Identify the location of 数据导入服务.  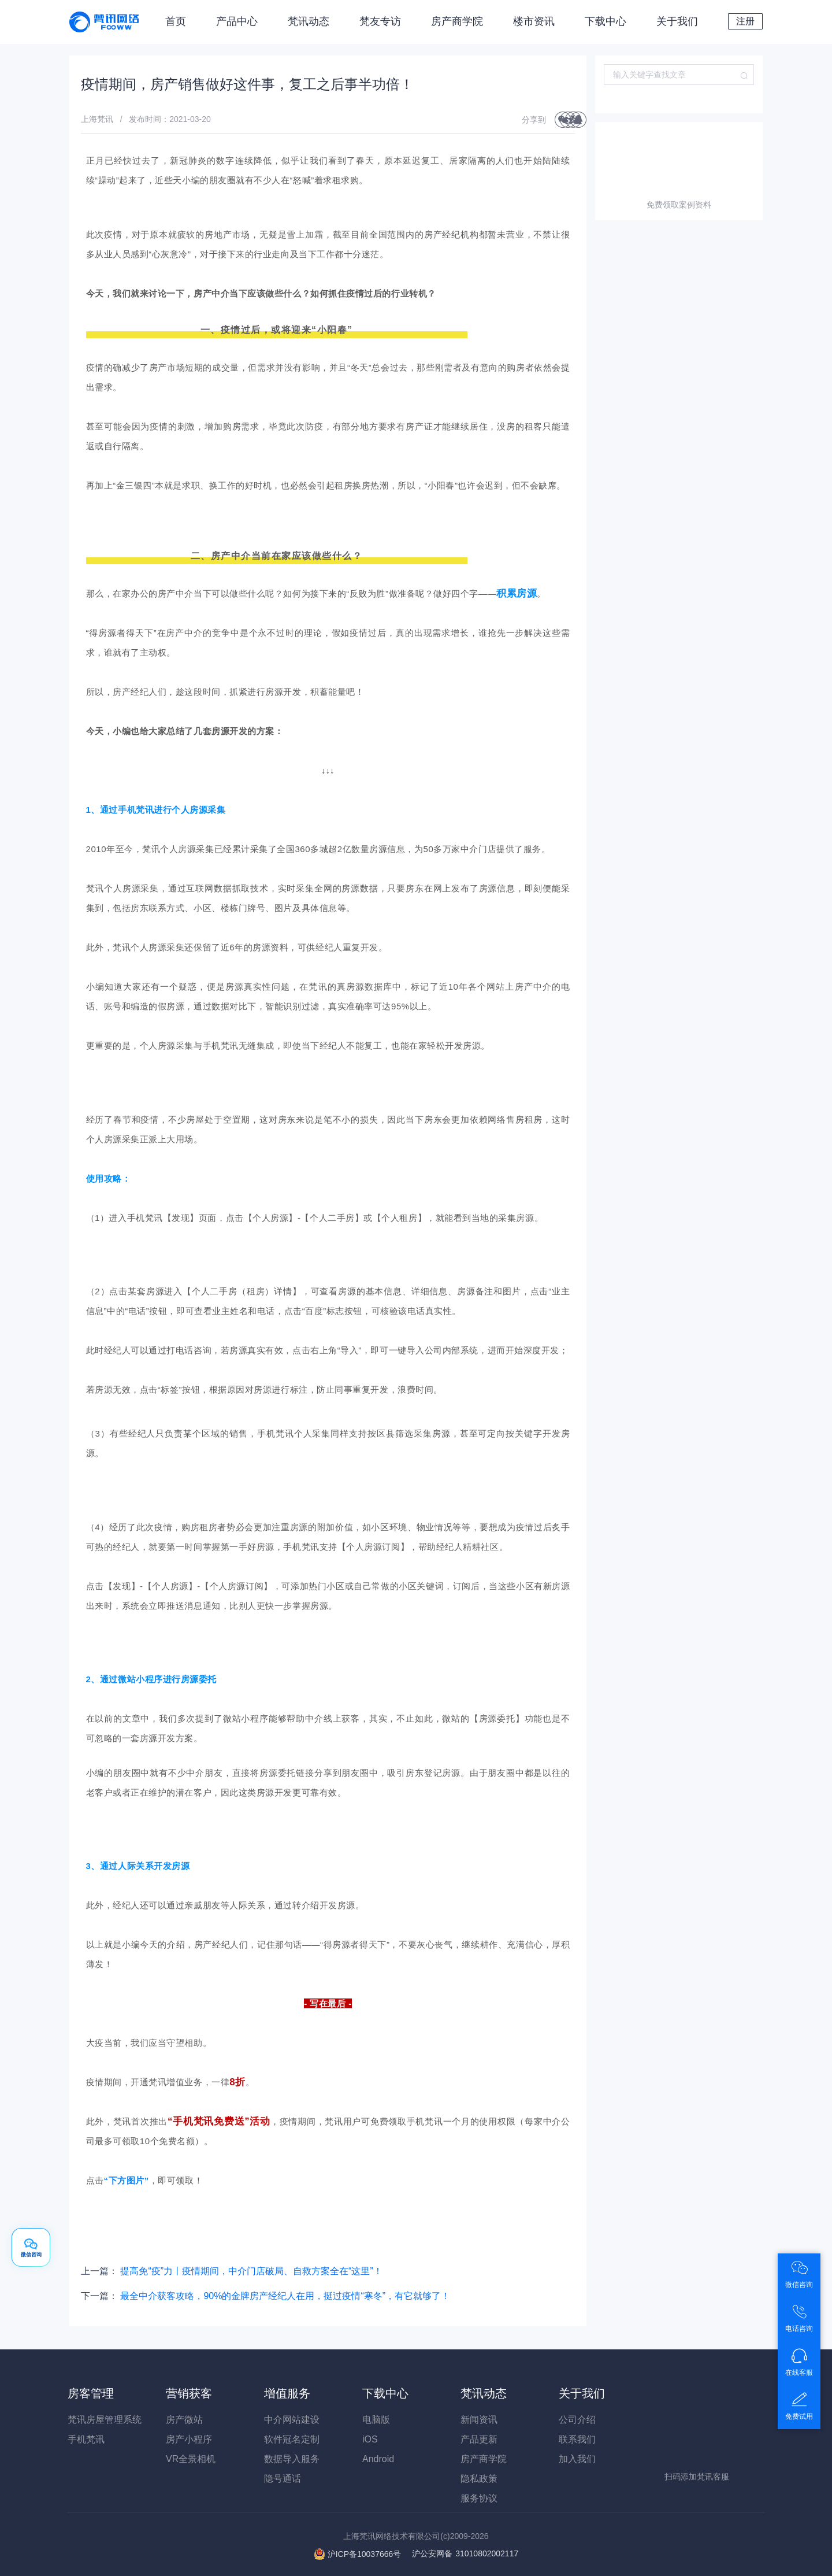
(292, 2459).